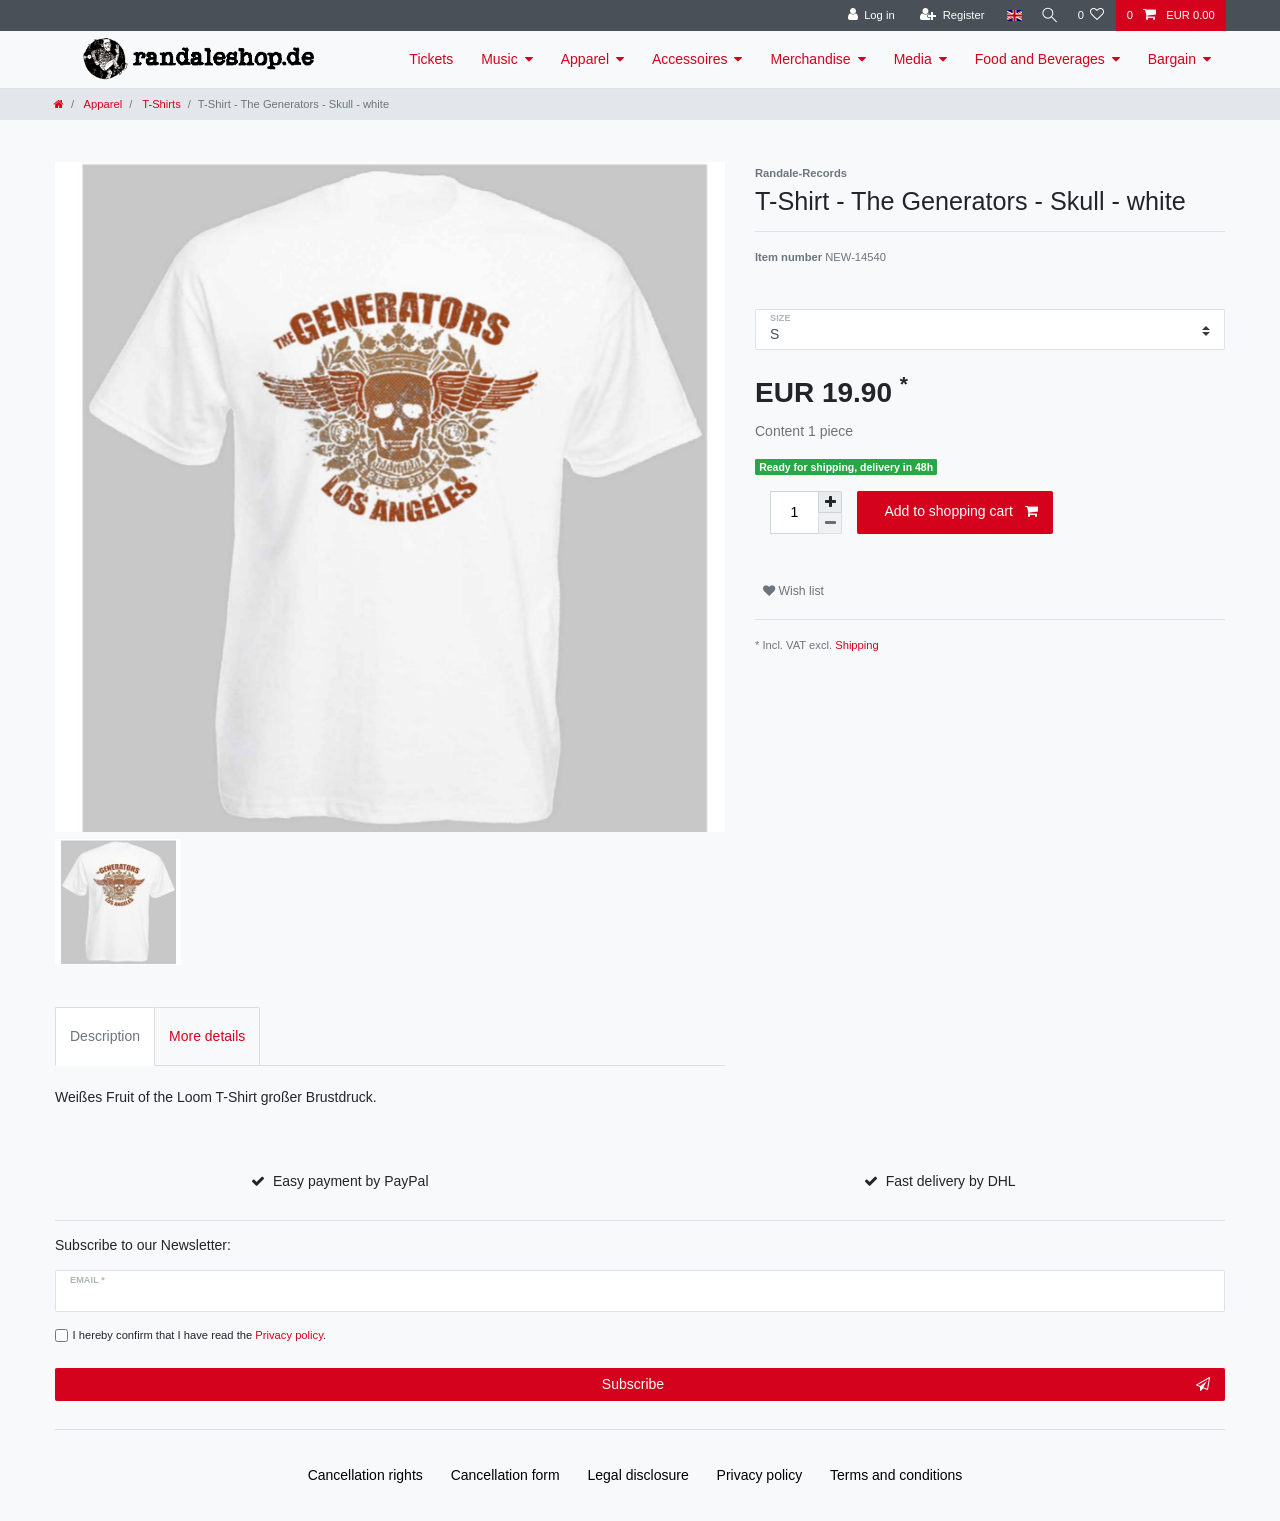 This screenshot has height=1521, width=1280. What do you see at coordinates (1090, 15) in the screenshot?
I see `[Wish list]` at bounding box center [1090, 15].